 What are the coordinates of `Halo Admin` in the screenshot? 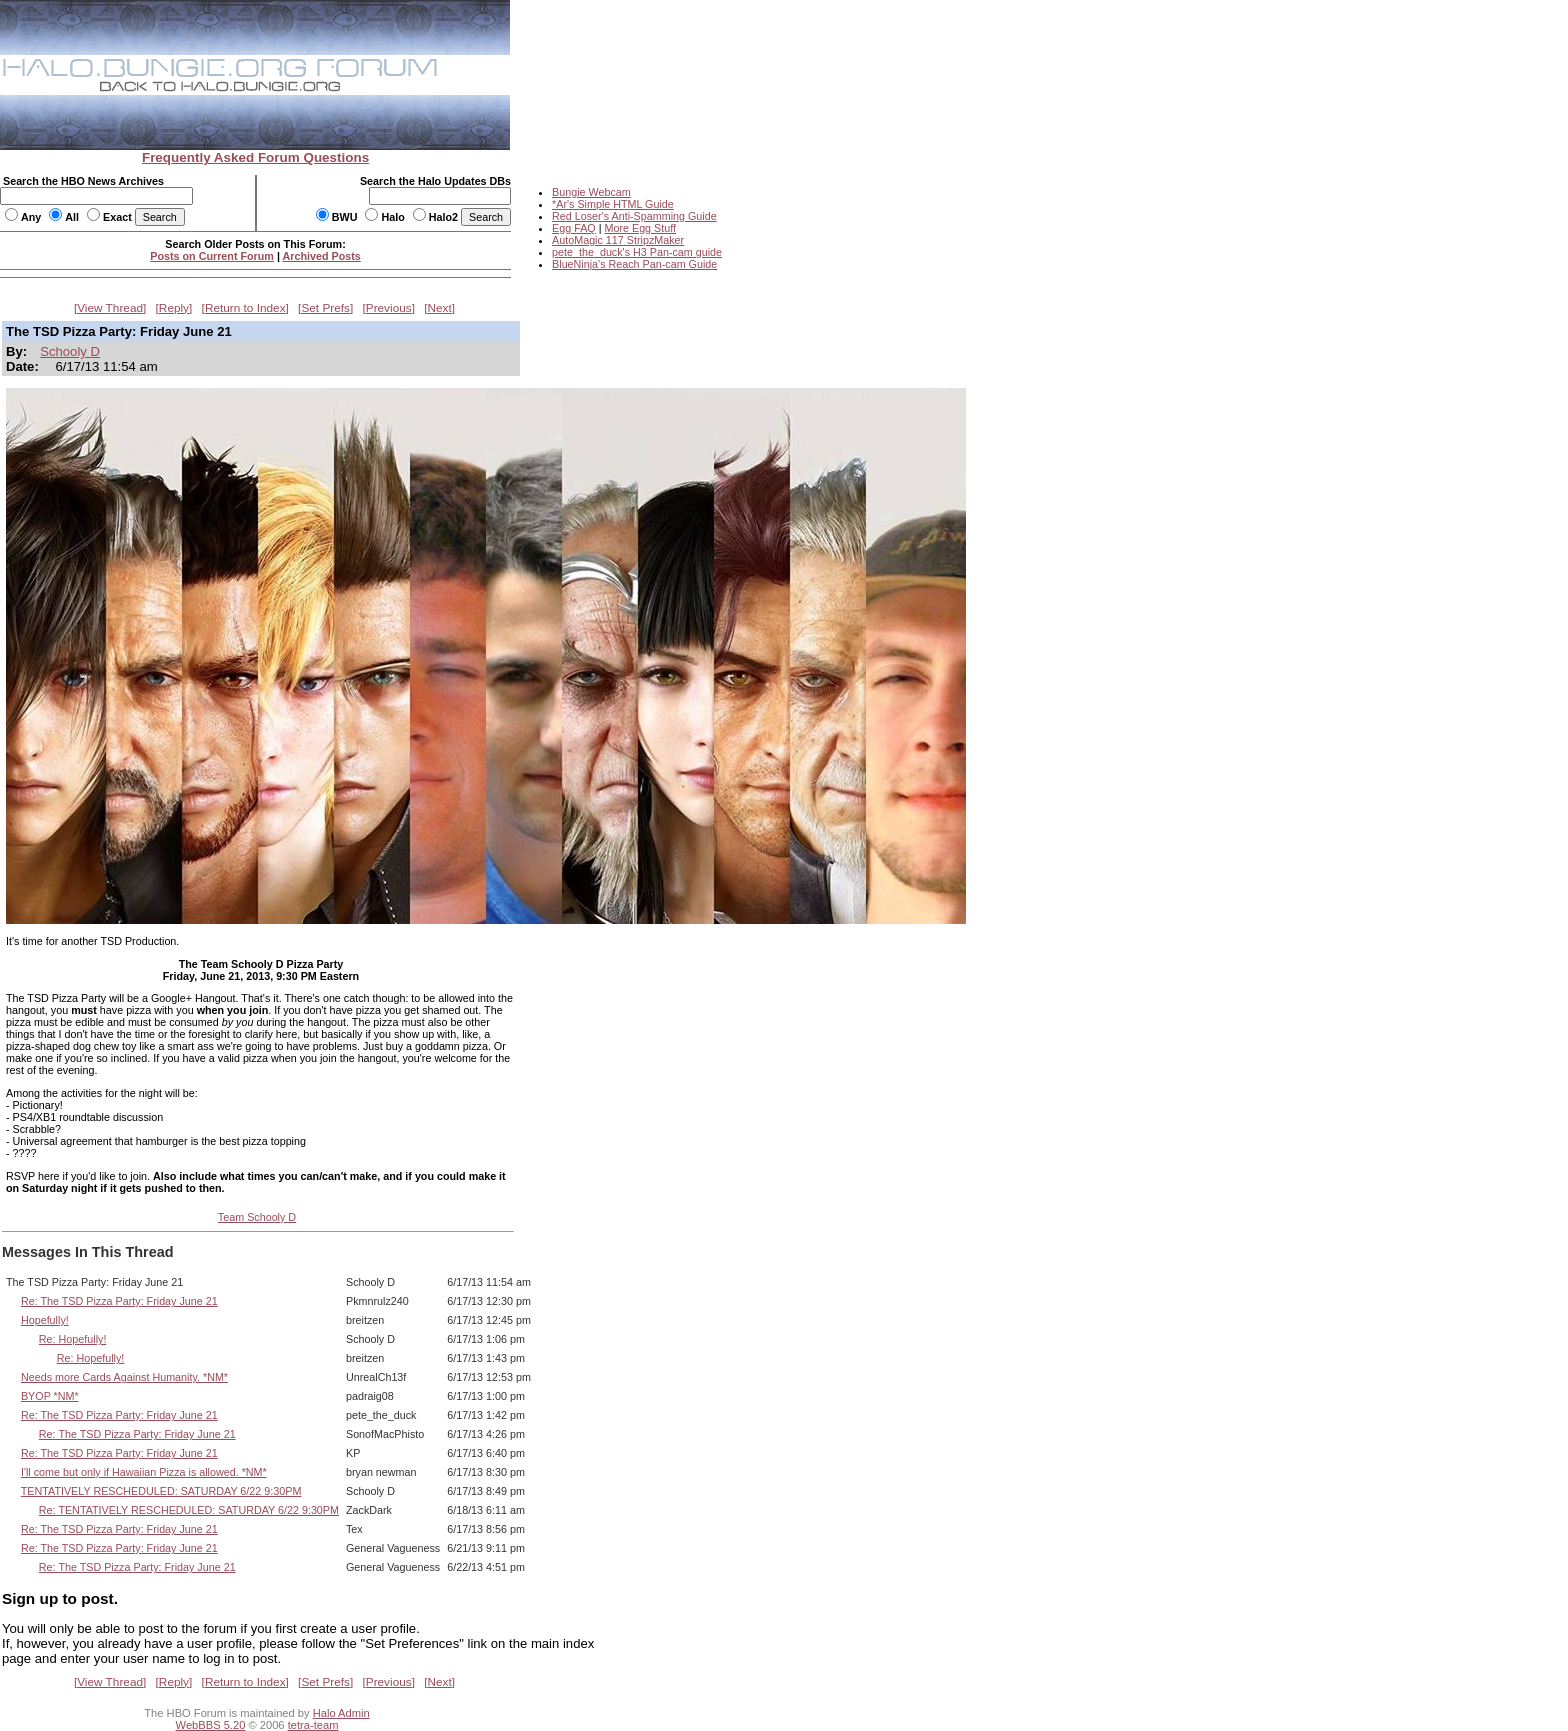 It's located at (341, 1713).